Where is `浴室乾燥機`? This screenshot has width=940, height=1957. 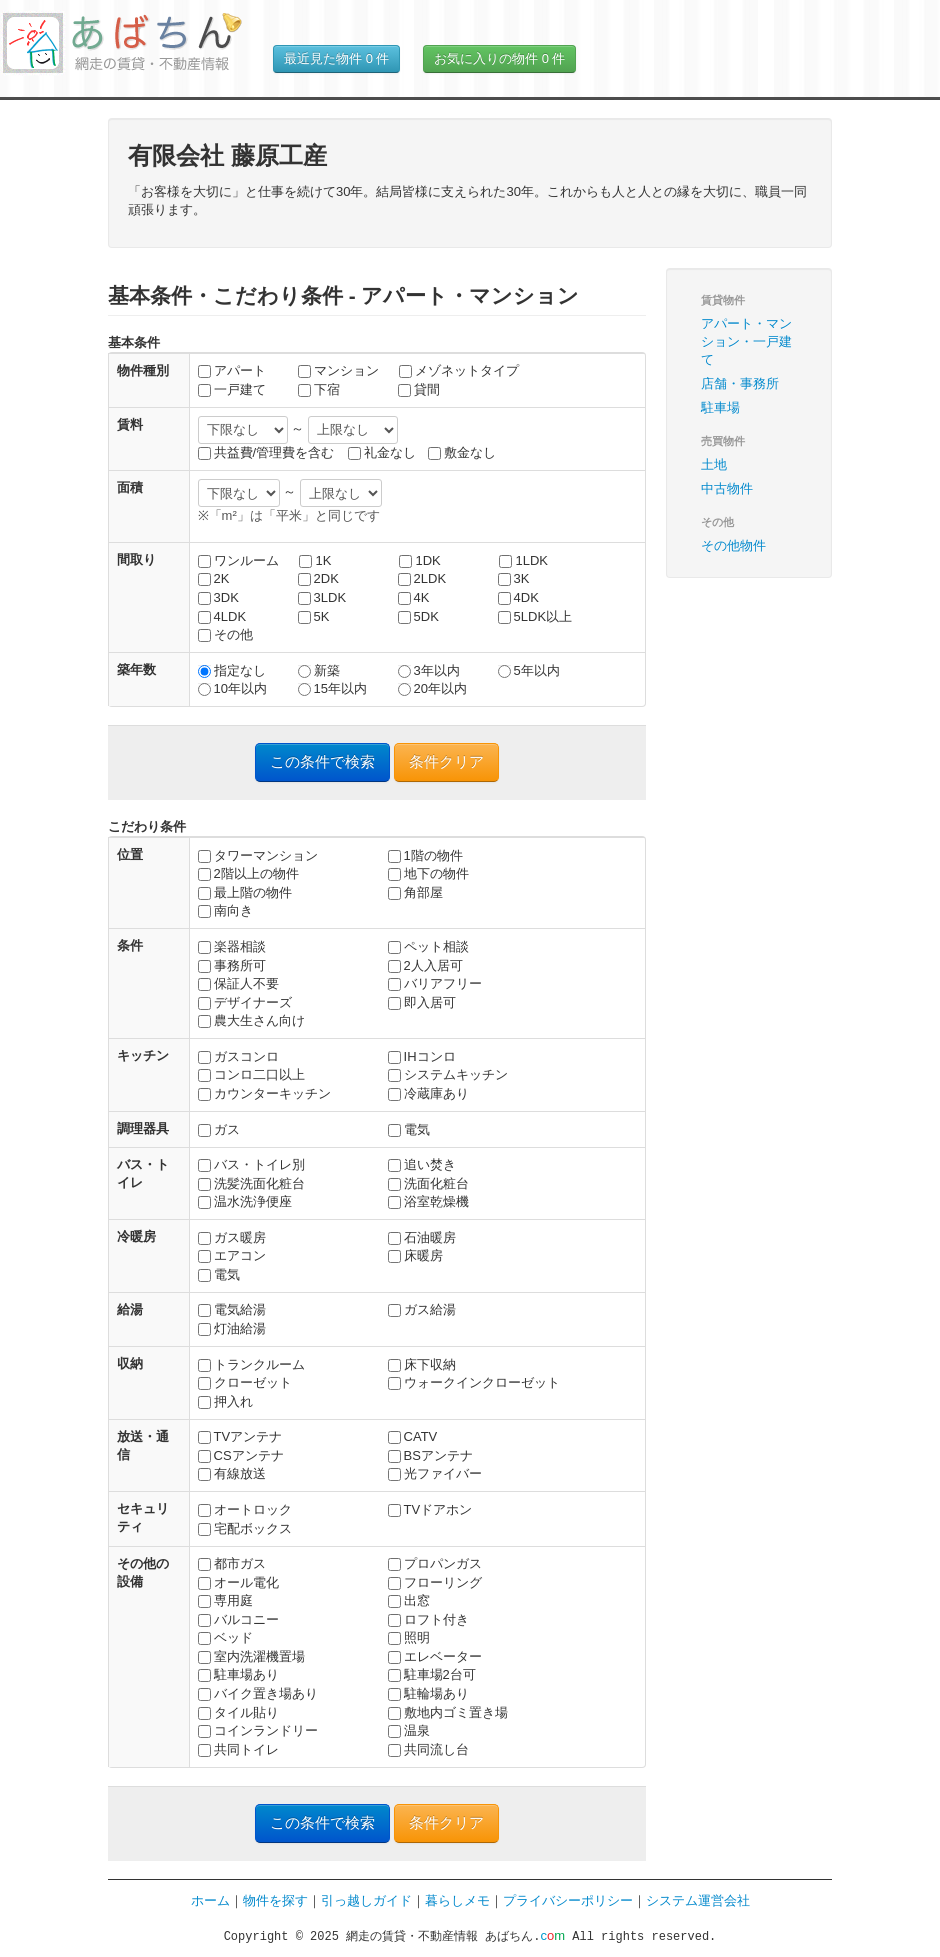
浴室乾燥機 is located at coordinates (428, 1201).